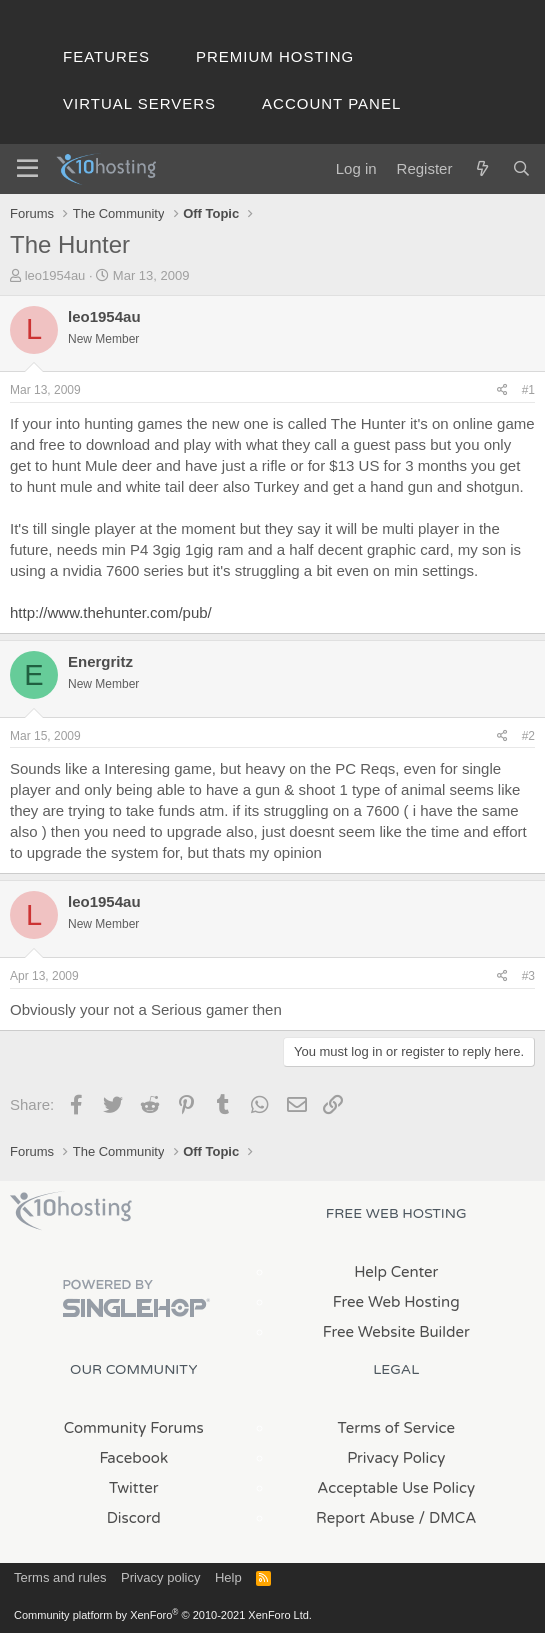 The height and width of the screenshot is (1633, 545). Describe the element at coordinates (134, 1428) in the screenshot. I see `Community Forums` at that location.